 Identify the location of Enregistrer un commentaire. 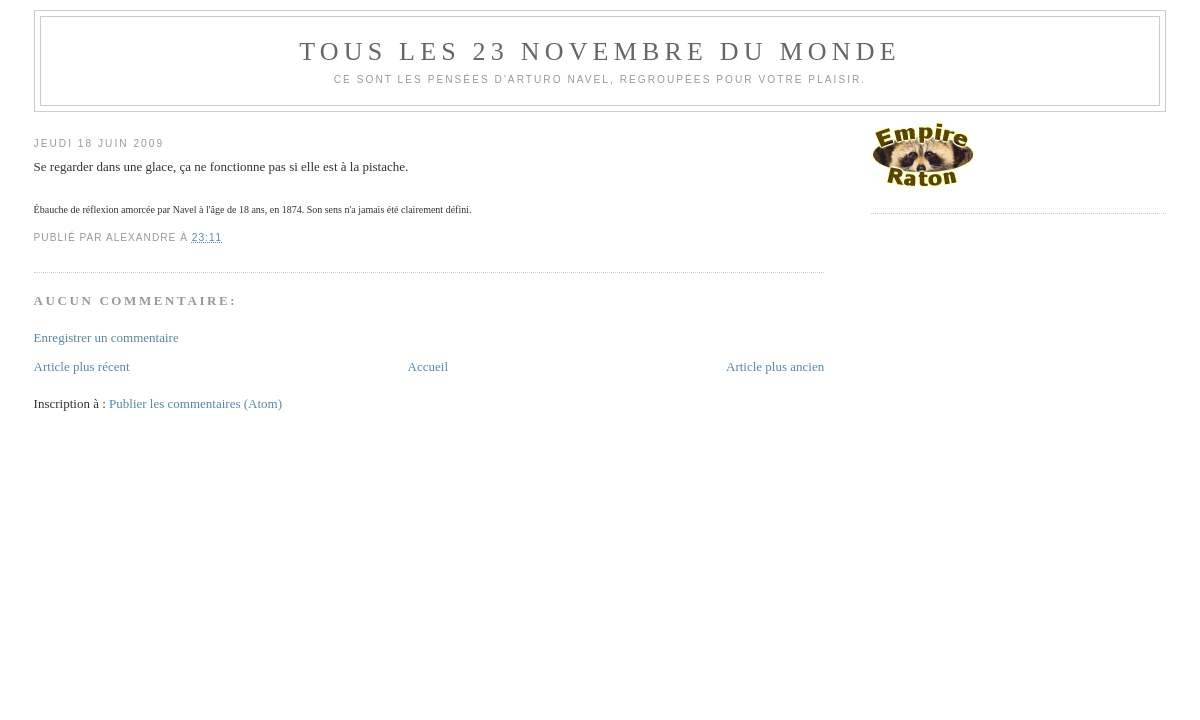
(106, 337).